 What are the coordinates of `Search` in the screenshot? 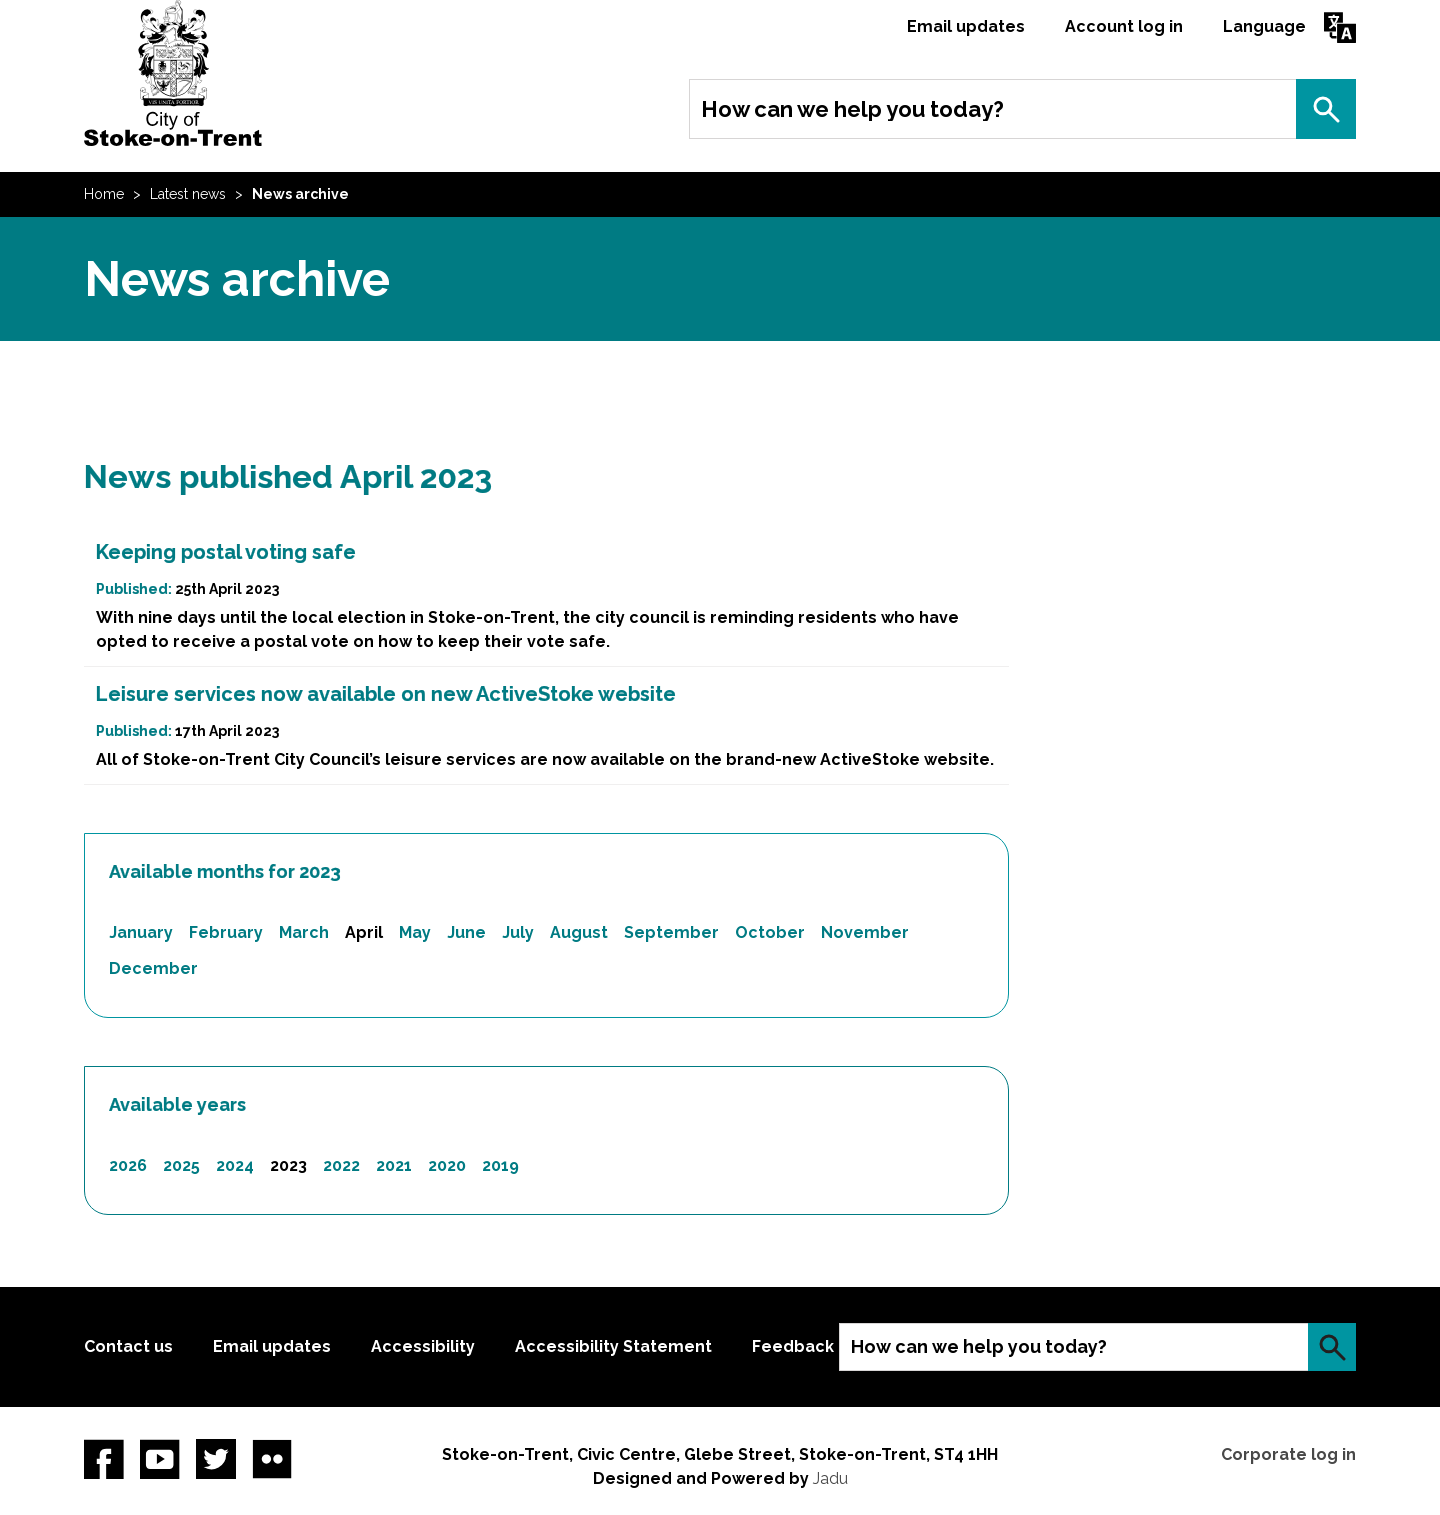 It's located at (1326, 109).